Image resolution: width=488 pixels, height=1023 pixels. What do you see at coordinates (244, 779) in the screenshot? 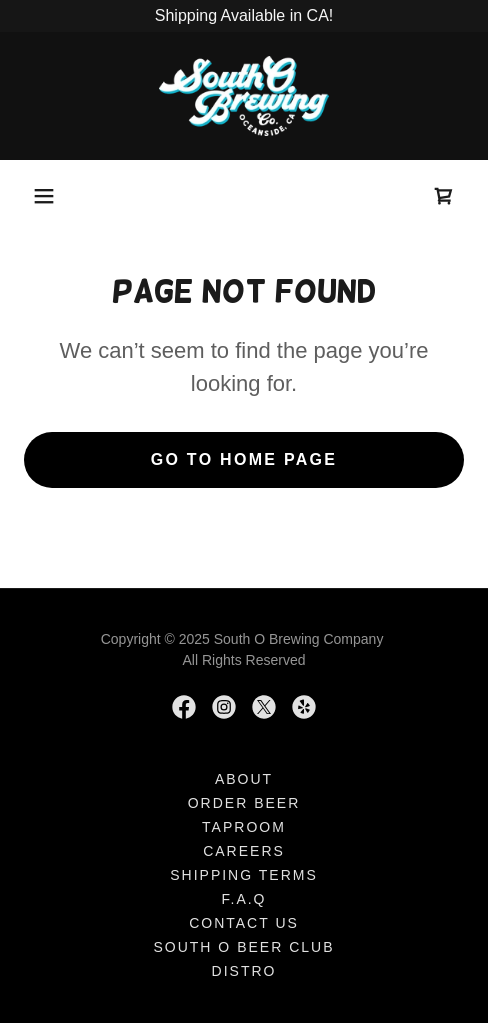
I see `About [link]` at bounding box center [244, 779].